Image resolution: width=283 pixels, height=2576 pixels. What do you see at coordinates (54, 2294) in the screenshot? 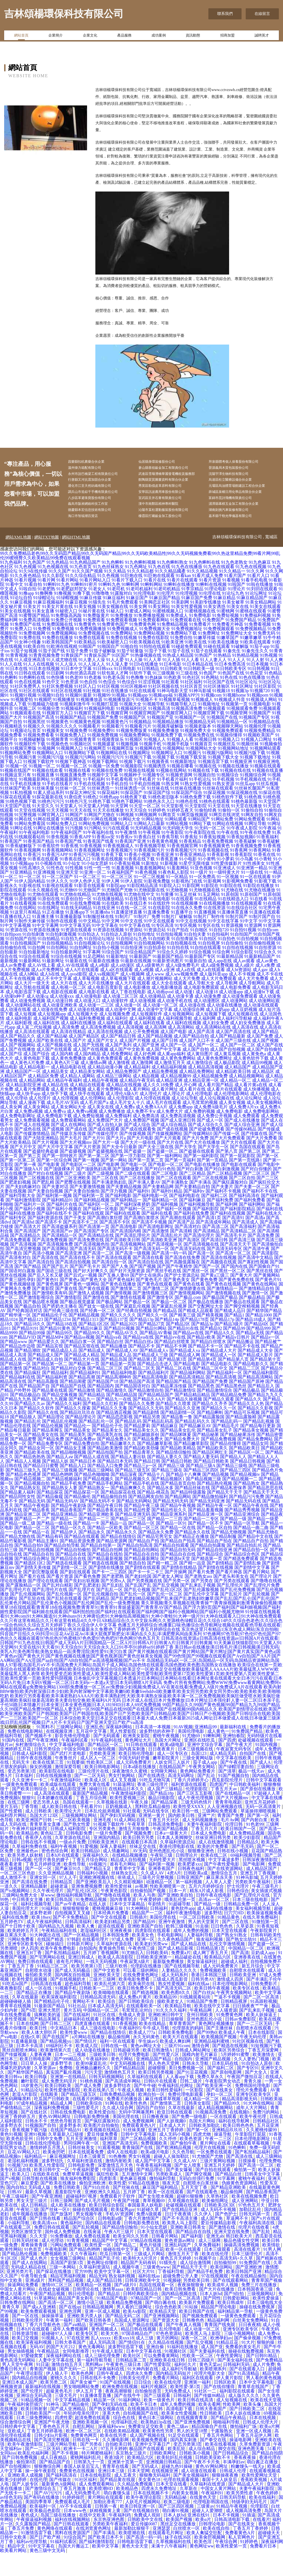
I see `国产探花在线播放` at bounding box center [54, 2294].